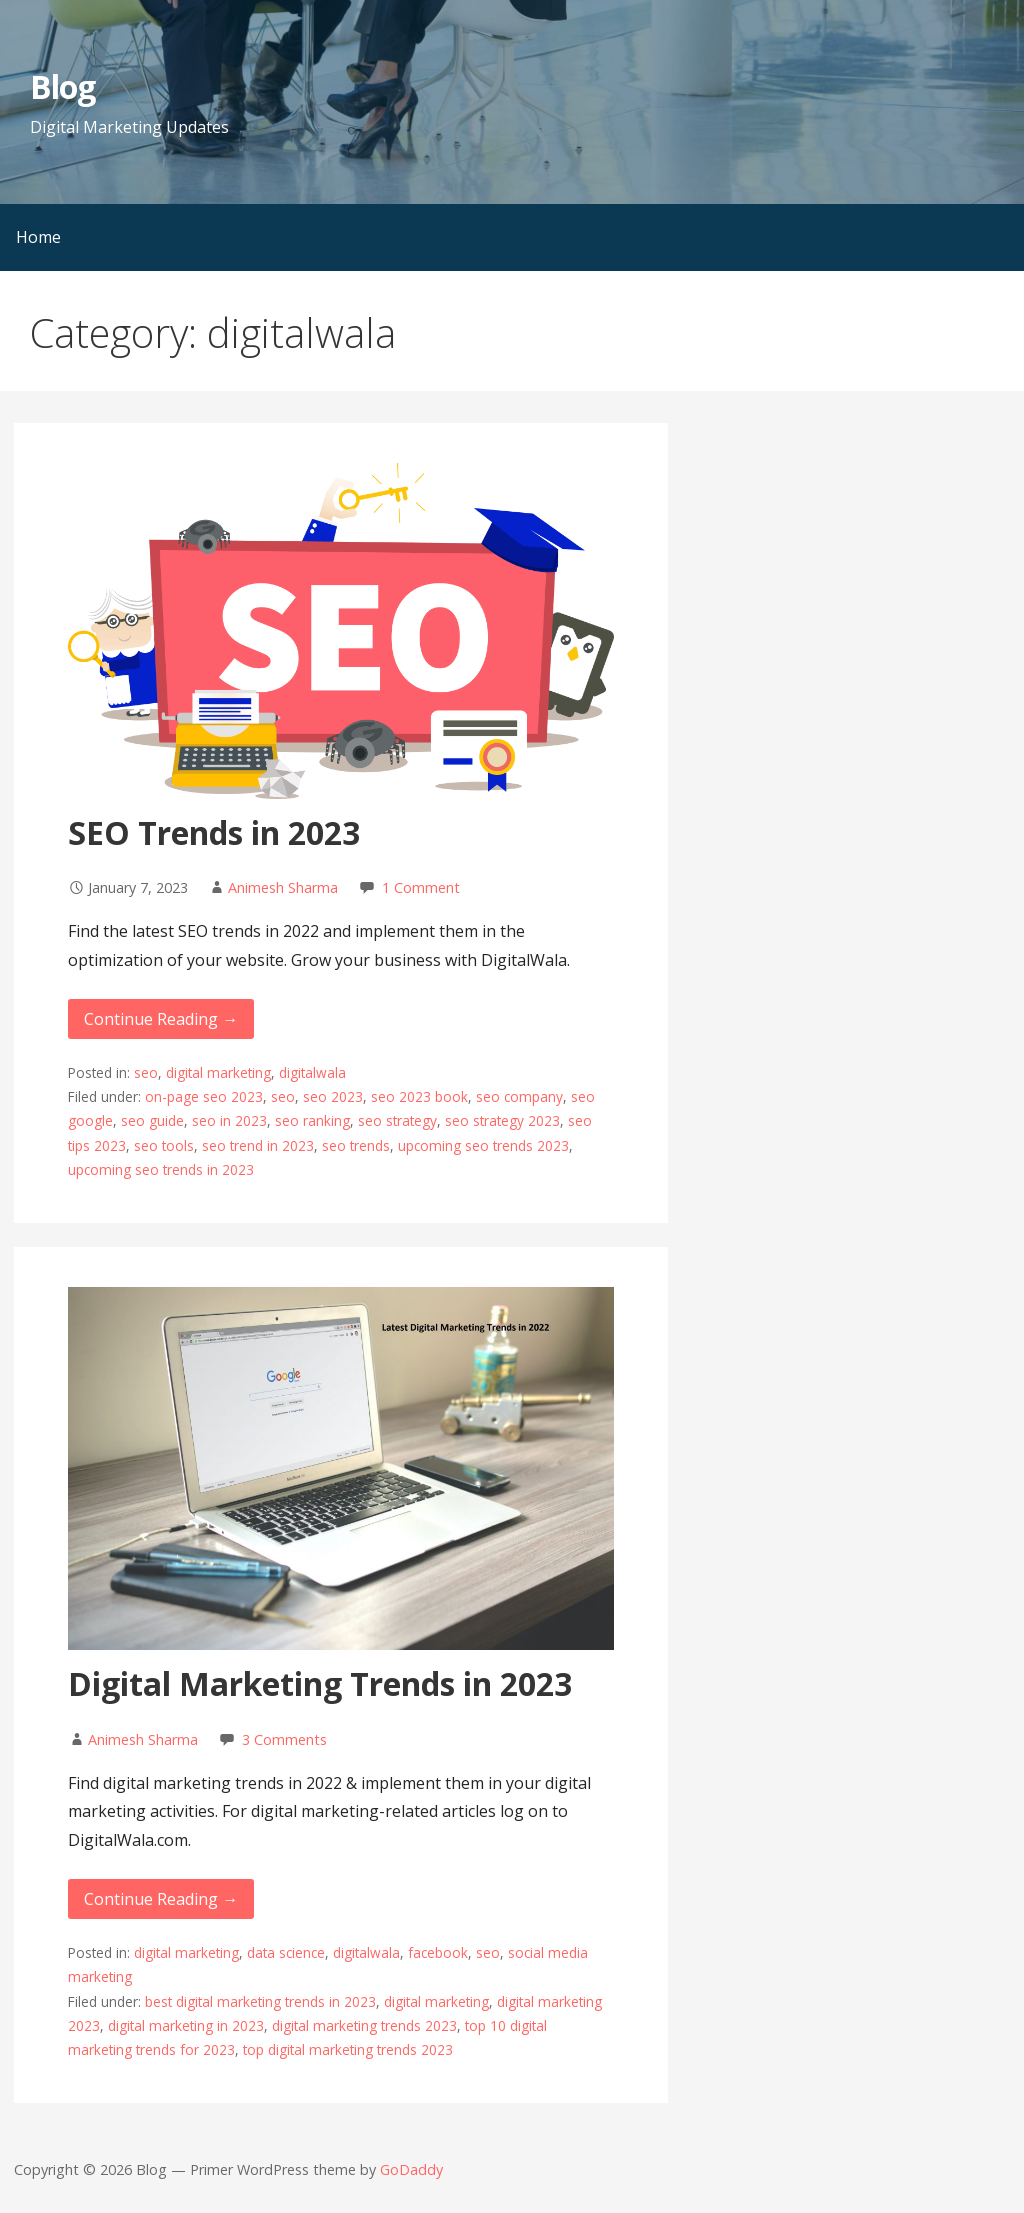  I want to click on digital marketing, so click(218, 1072).